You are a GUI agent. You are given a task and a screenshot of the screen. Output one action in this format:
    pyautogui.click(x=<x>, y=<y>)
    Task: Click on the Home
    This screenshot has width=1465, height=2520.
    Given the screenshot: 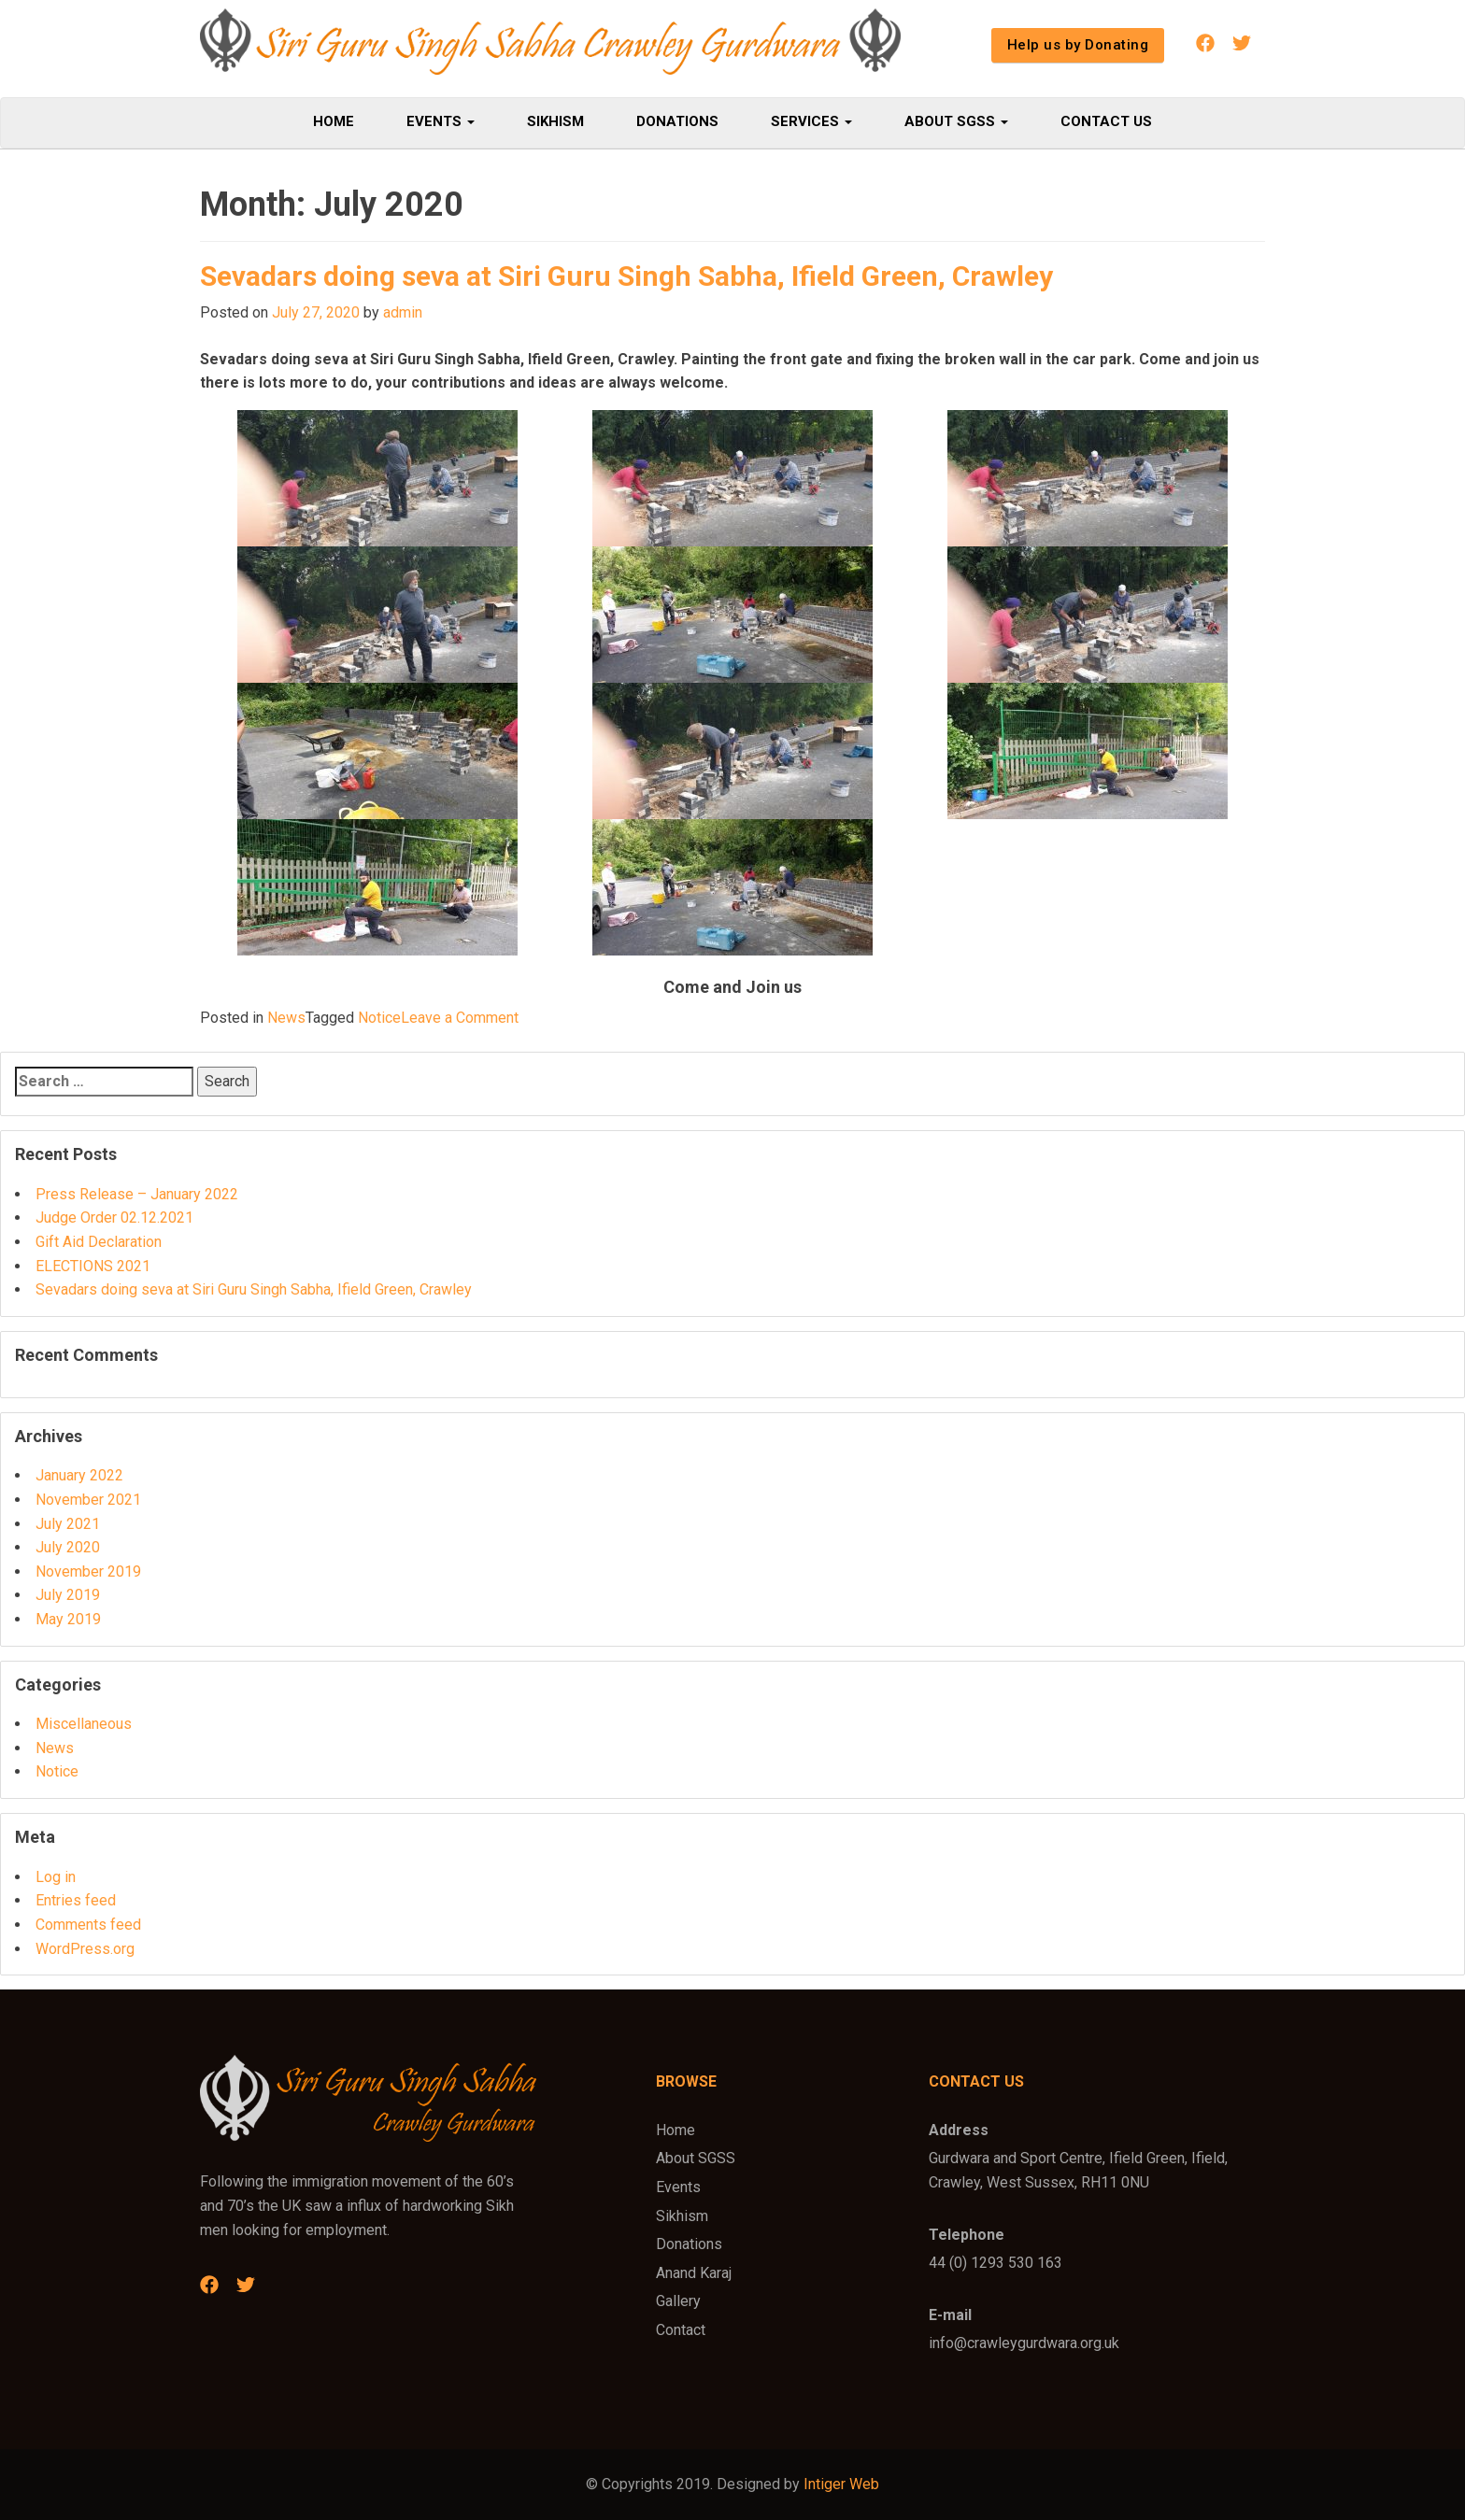 What is the action you would take?
    pyautogui.click(x=333, y=121)
    